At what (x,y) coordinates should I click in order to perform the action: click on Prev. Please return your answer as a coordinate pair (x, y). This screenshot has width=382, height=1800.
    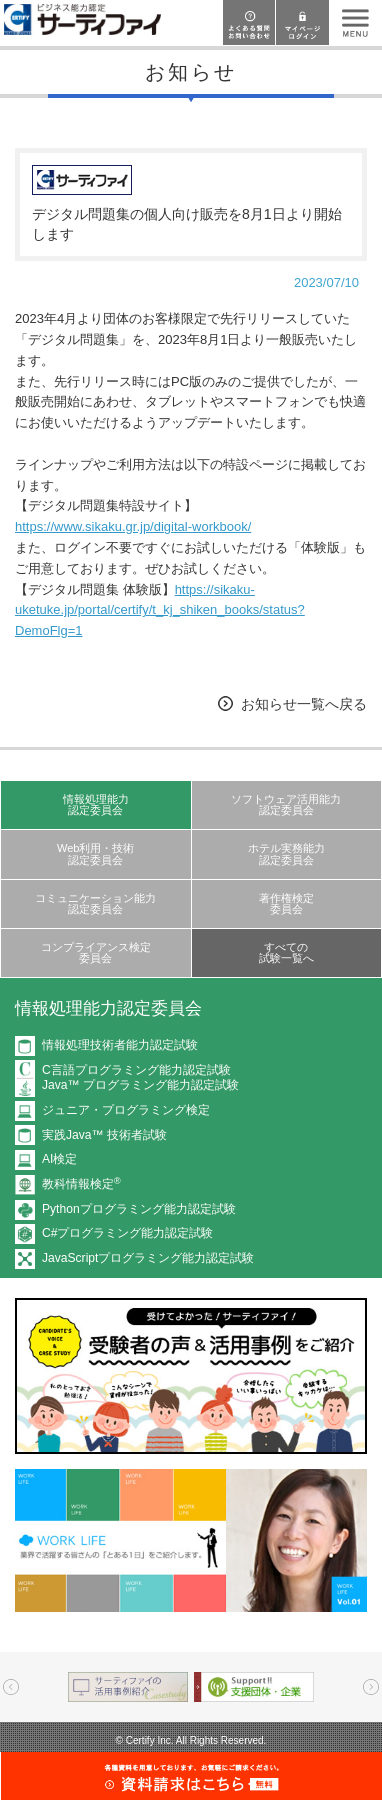
    Looking at the image, I should click on (11, 1687).